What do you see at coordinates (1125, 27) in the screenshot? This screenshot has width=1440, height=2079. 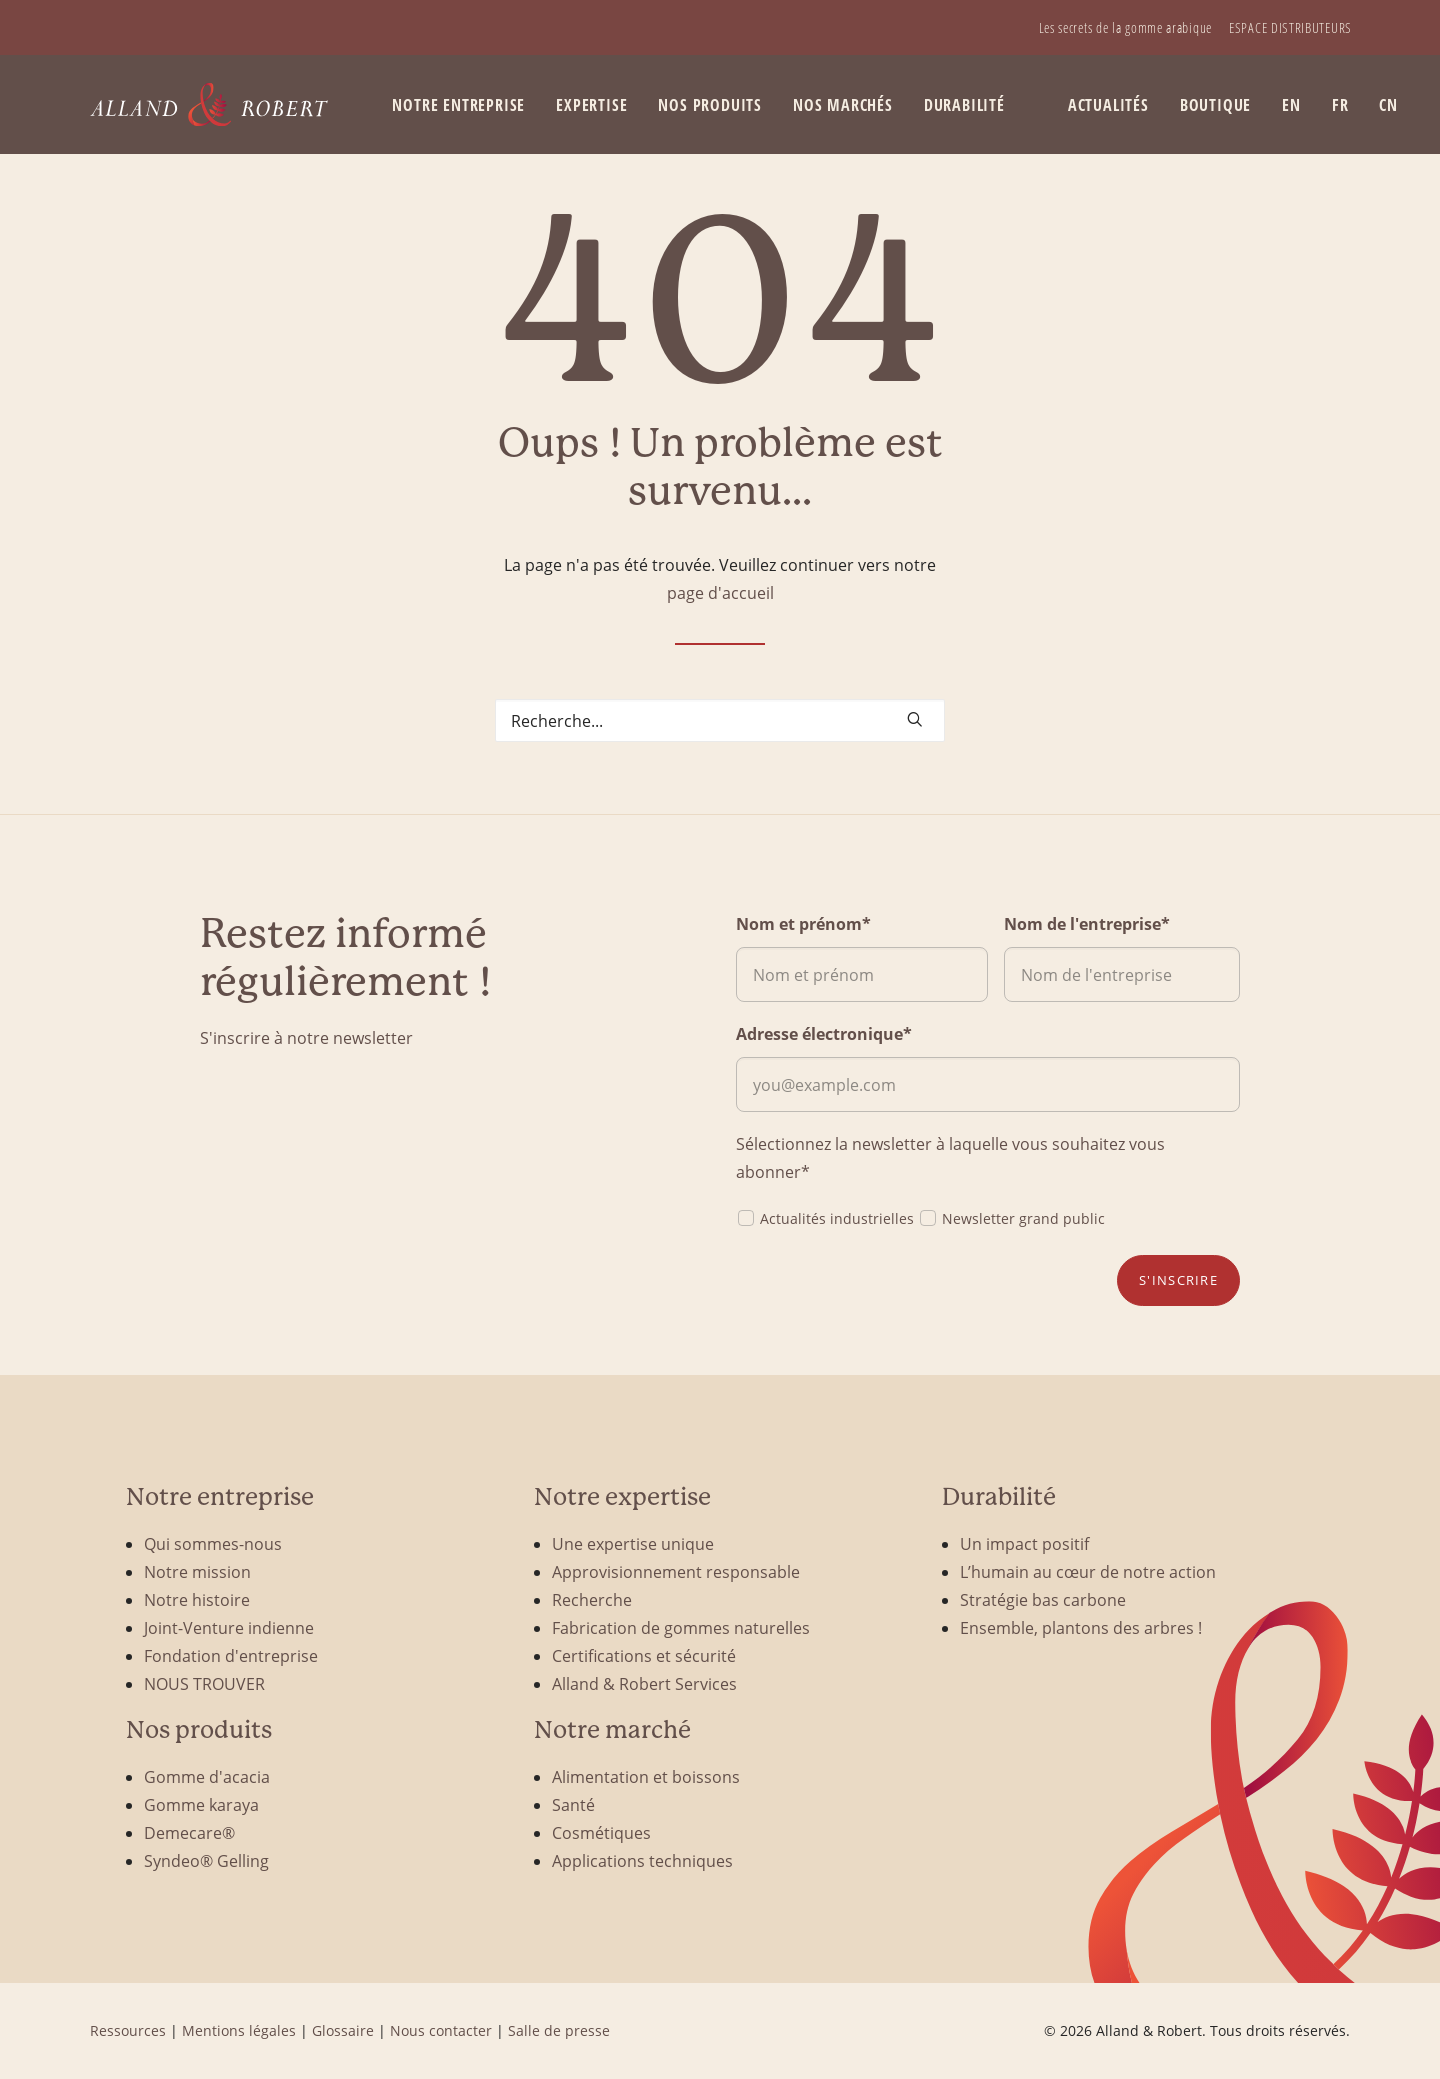 I see `[menuitem]` at bounding box center [1125, 27].